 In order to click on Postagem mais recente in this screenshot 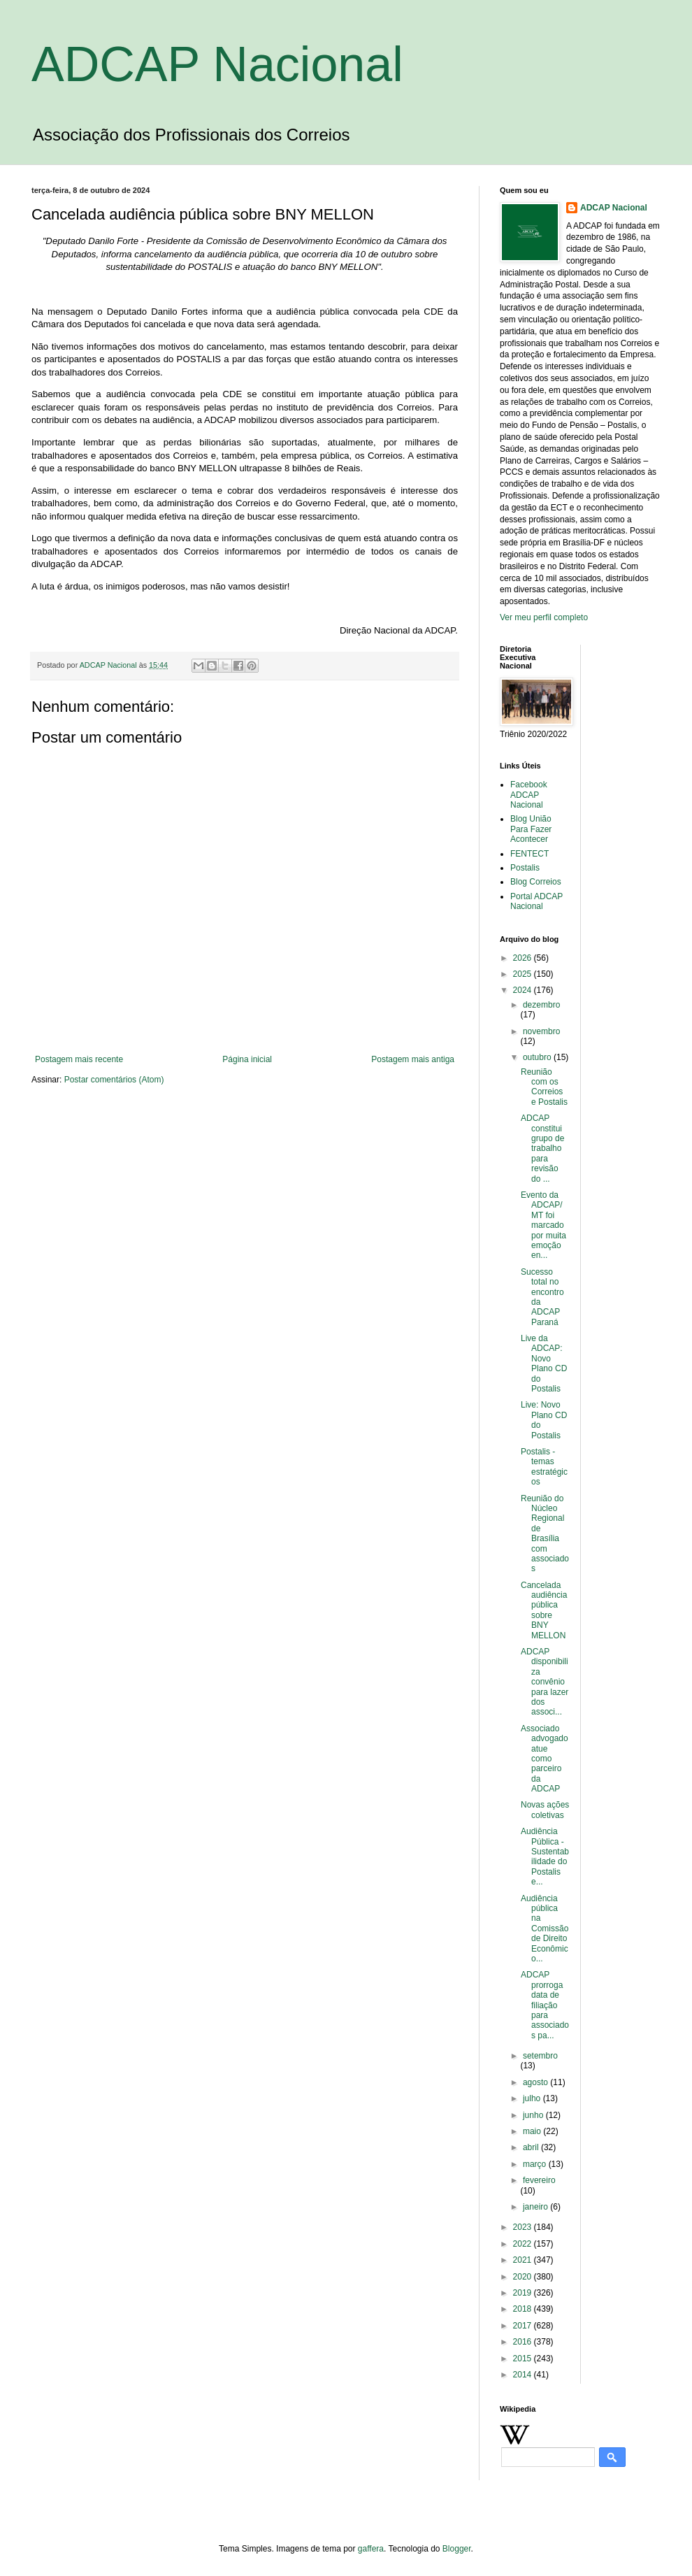, I will do `click(79, 1059)`.